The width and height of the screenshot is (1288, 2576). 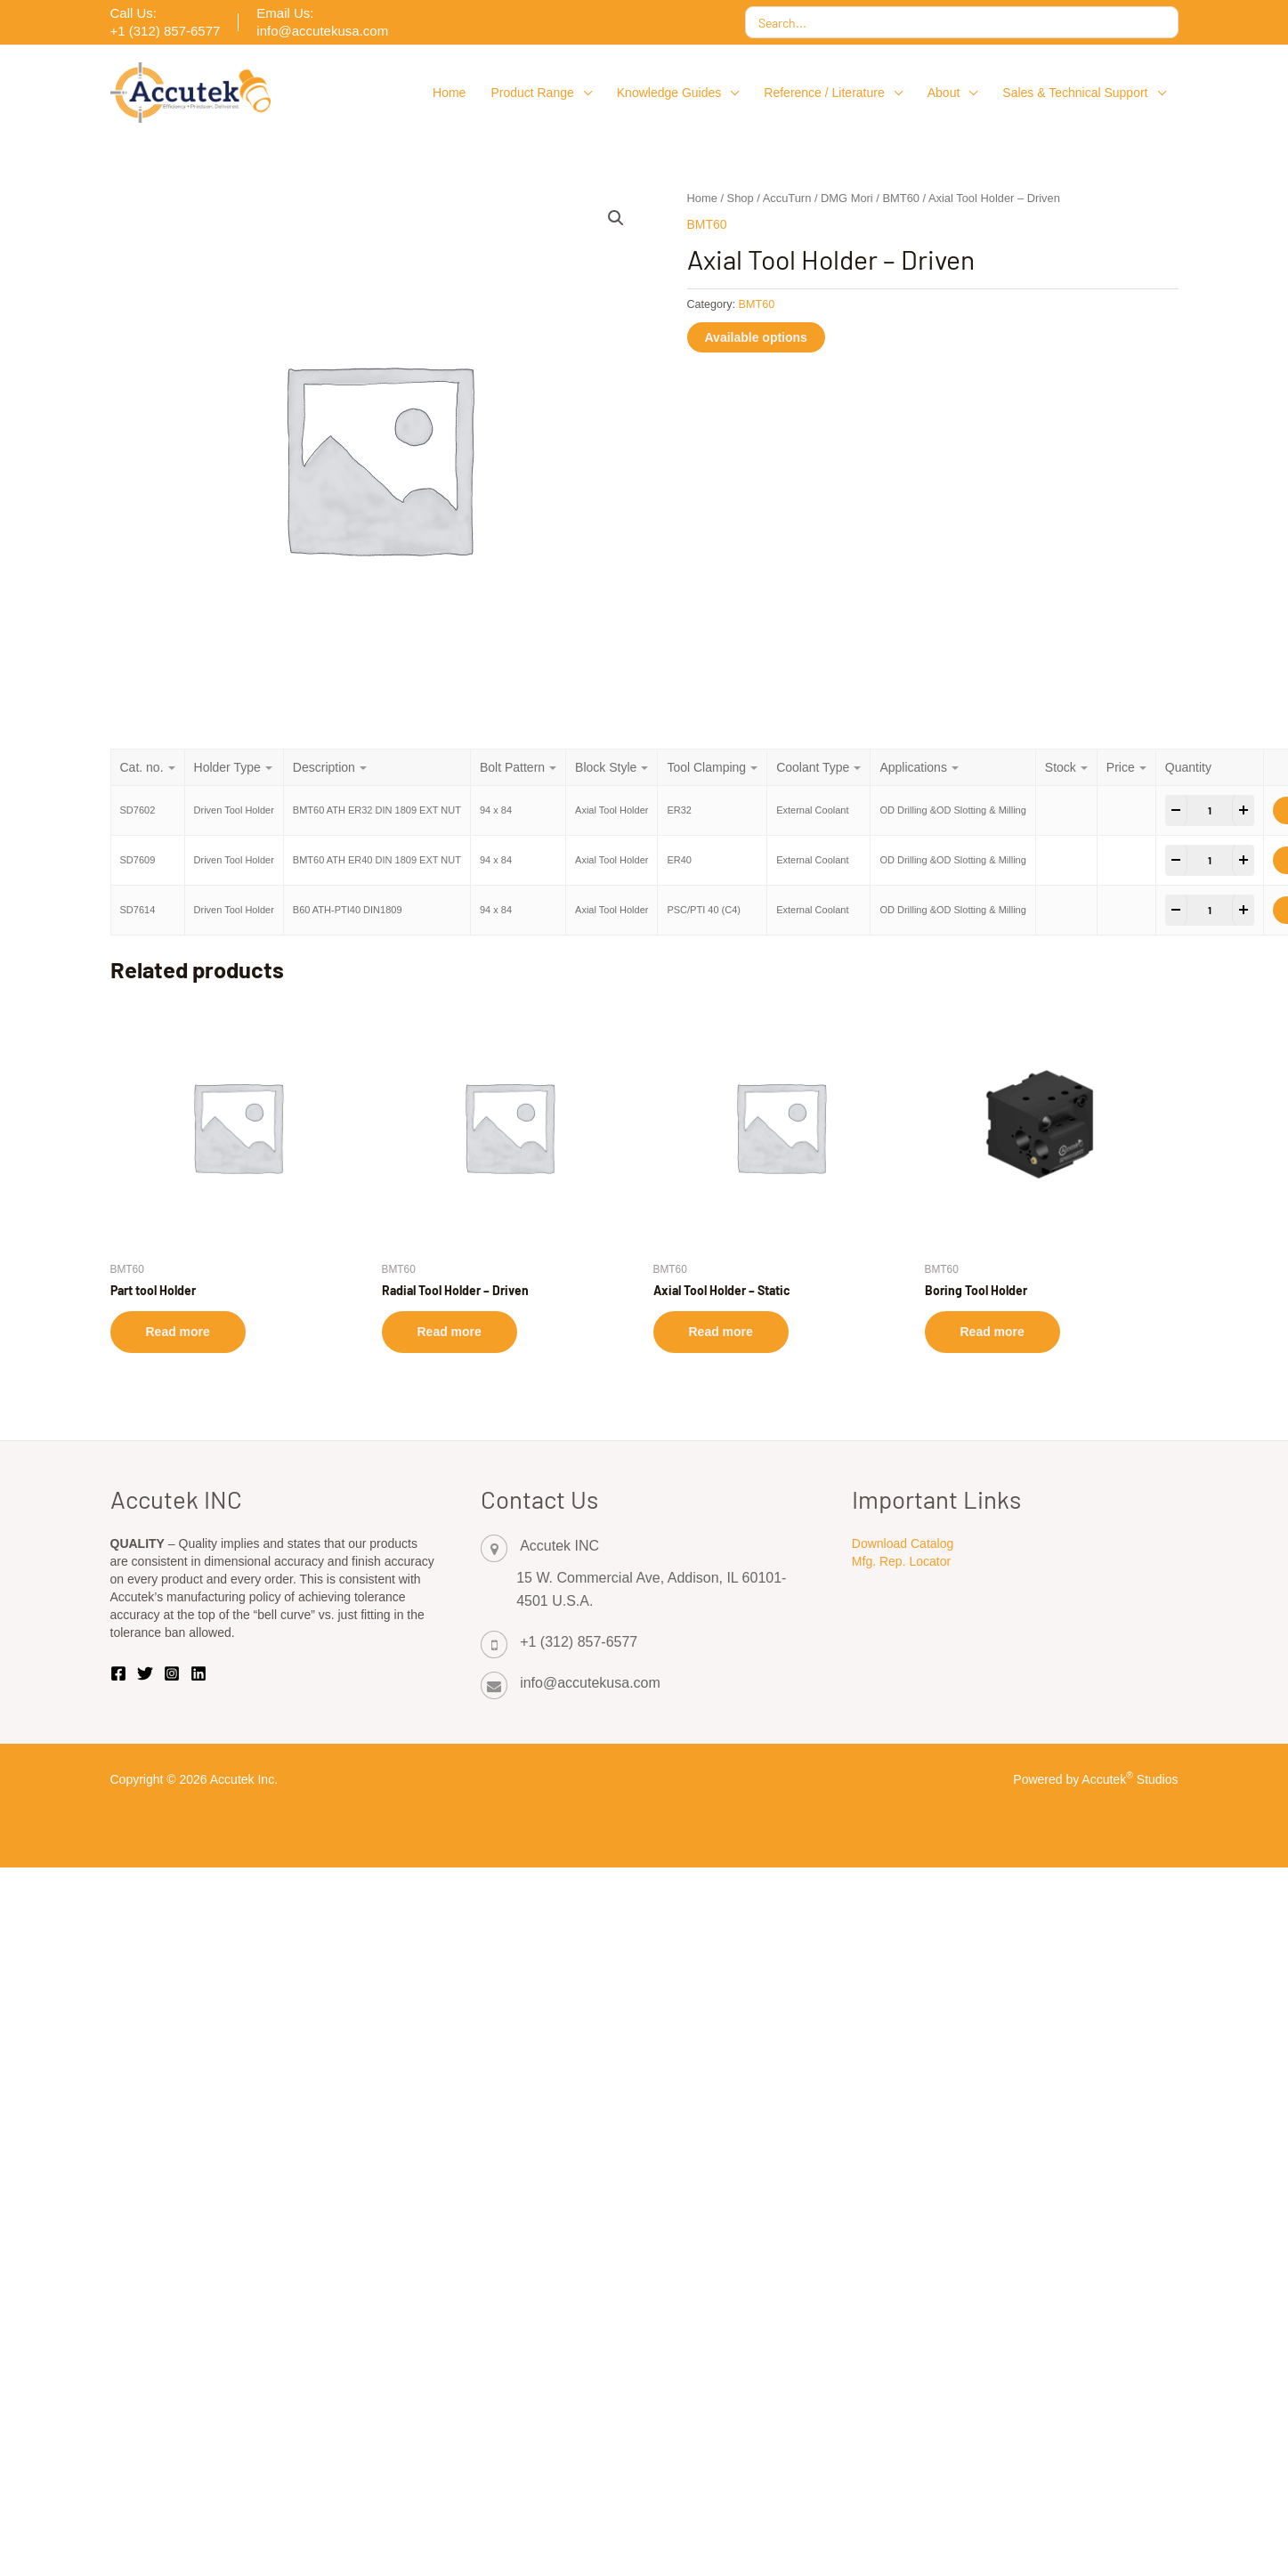 I want to click on BMT60, so click(x=900, y=198).